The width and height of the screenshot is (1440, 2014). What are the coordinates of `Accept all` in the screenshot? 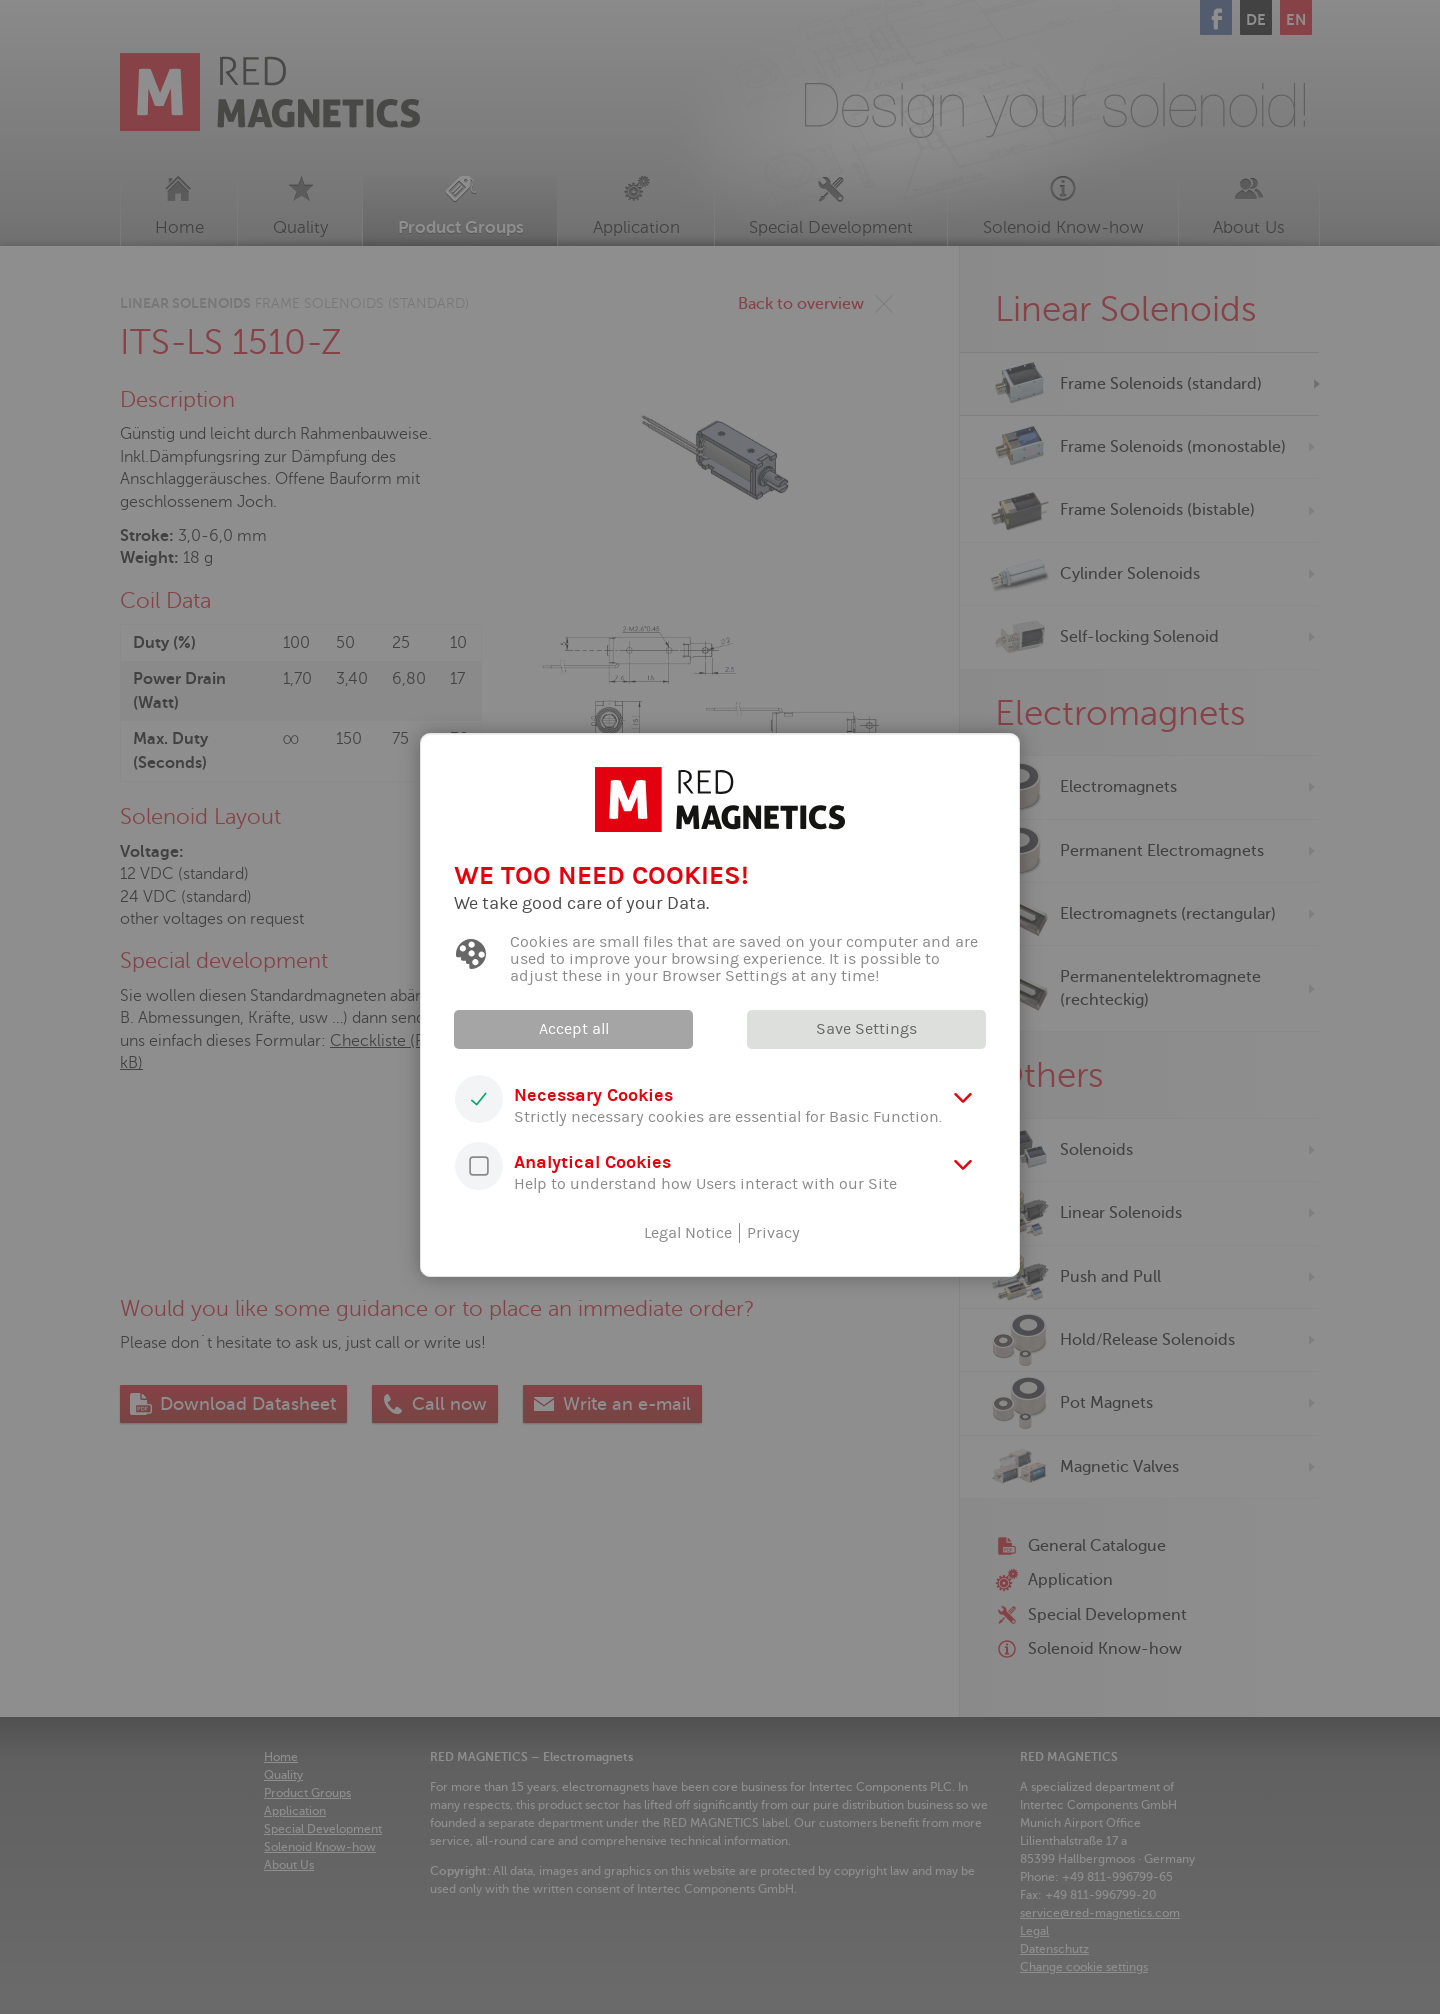 It's located at (575, 1029).